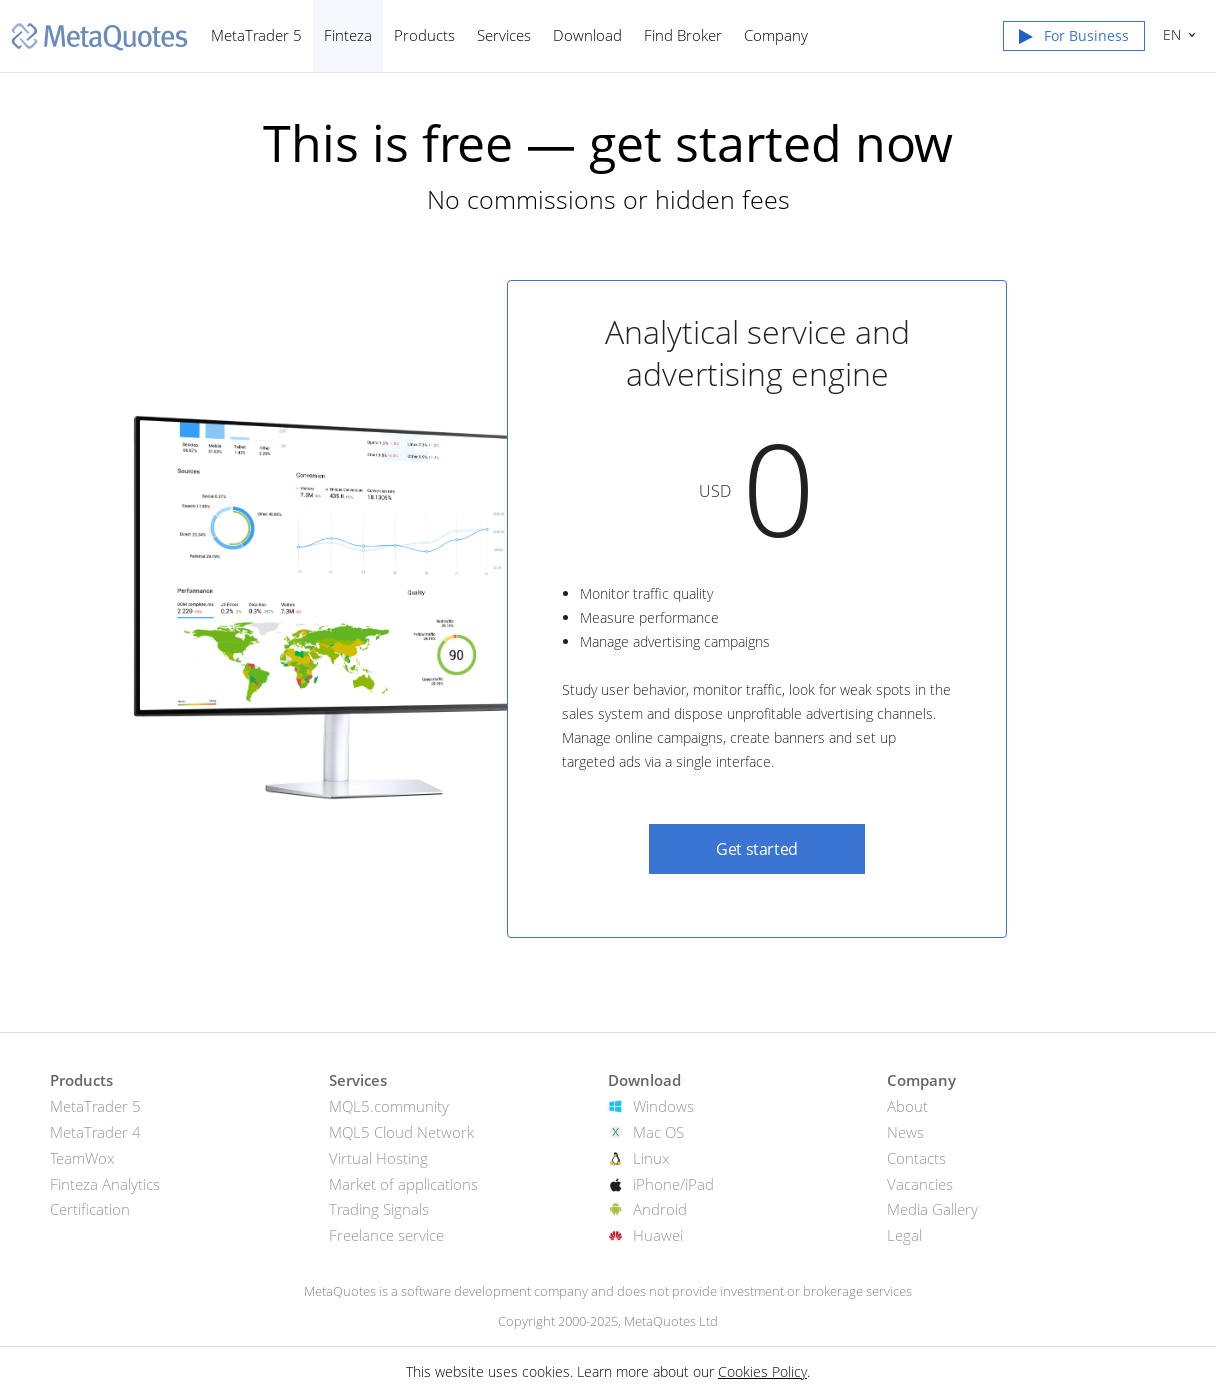 The width and height of the screenshot is (1216, 1397). I want to click on MetaTrader 5, so click(256, 35).